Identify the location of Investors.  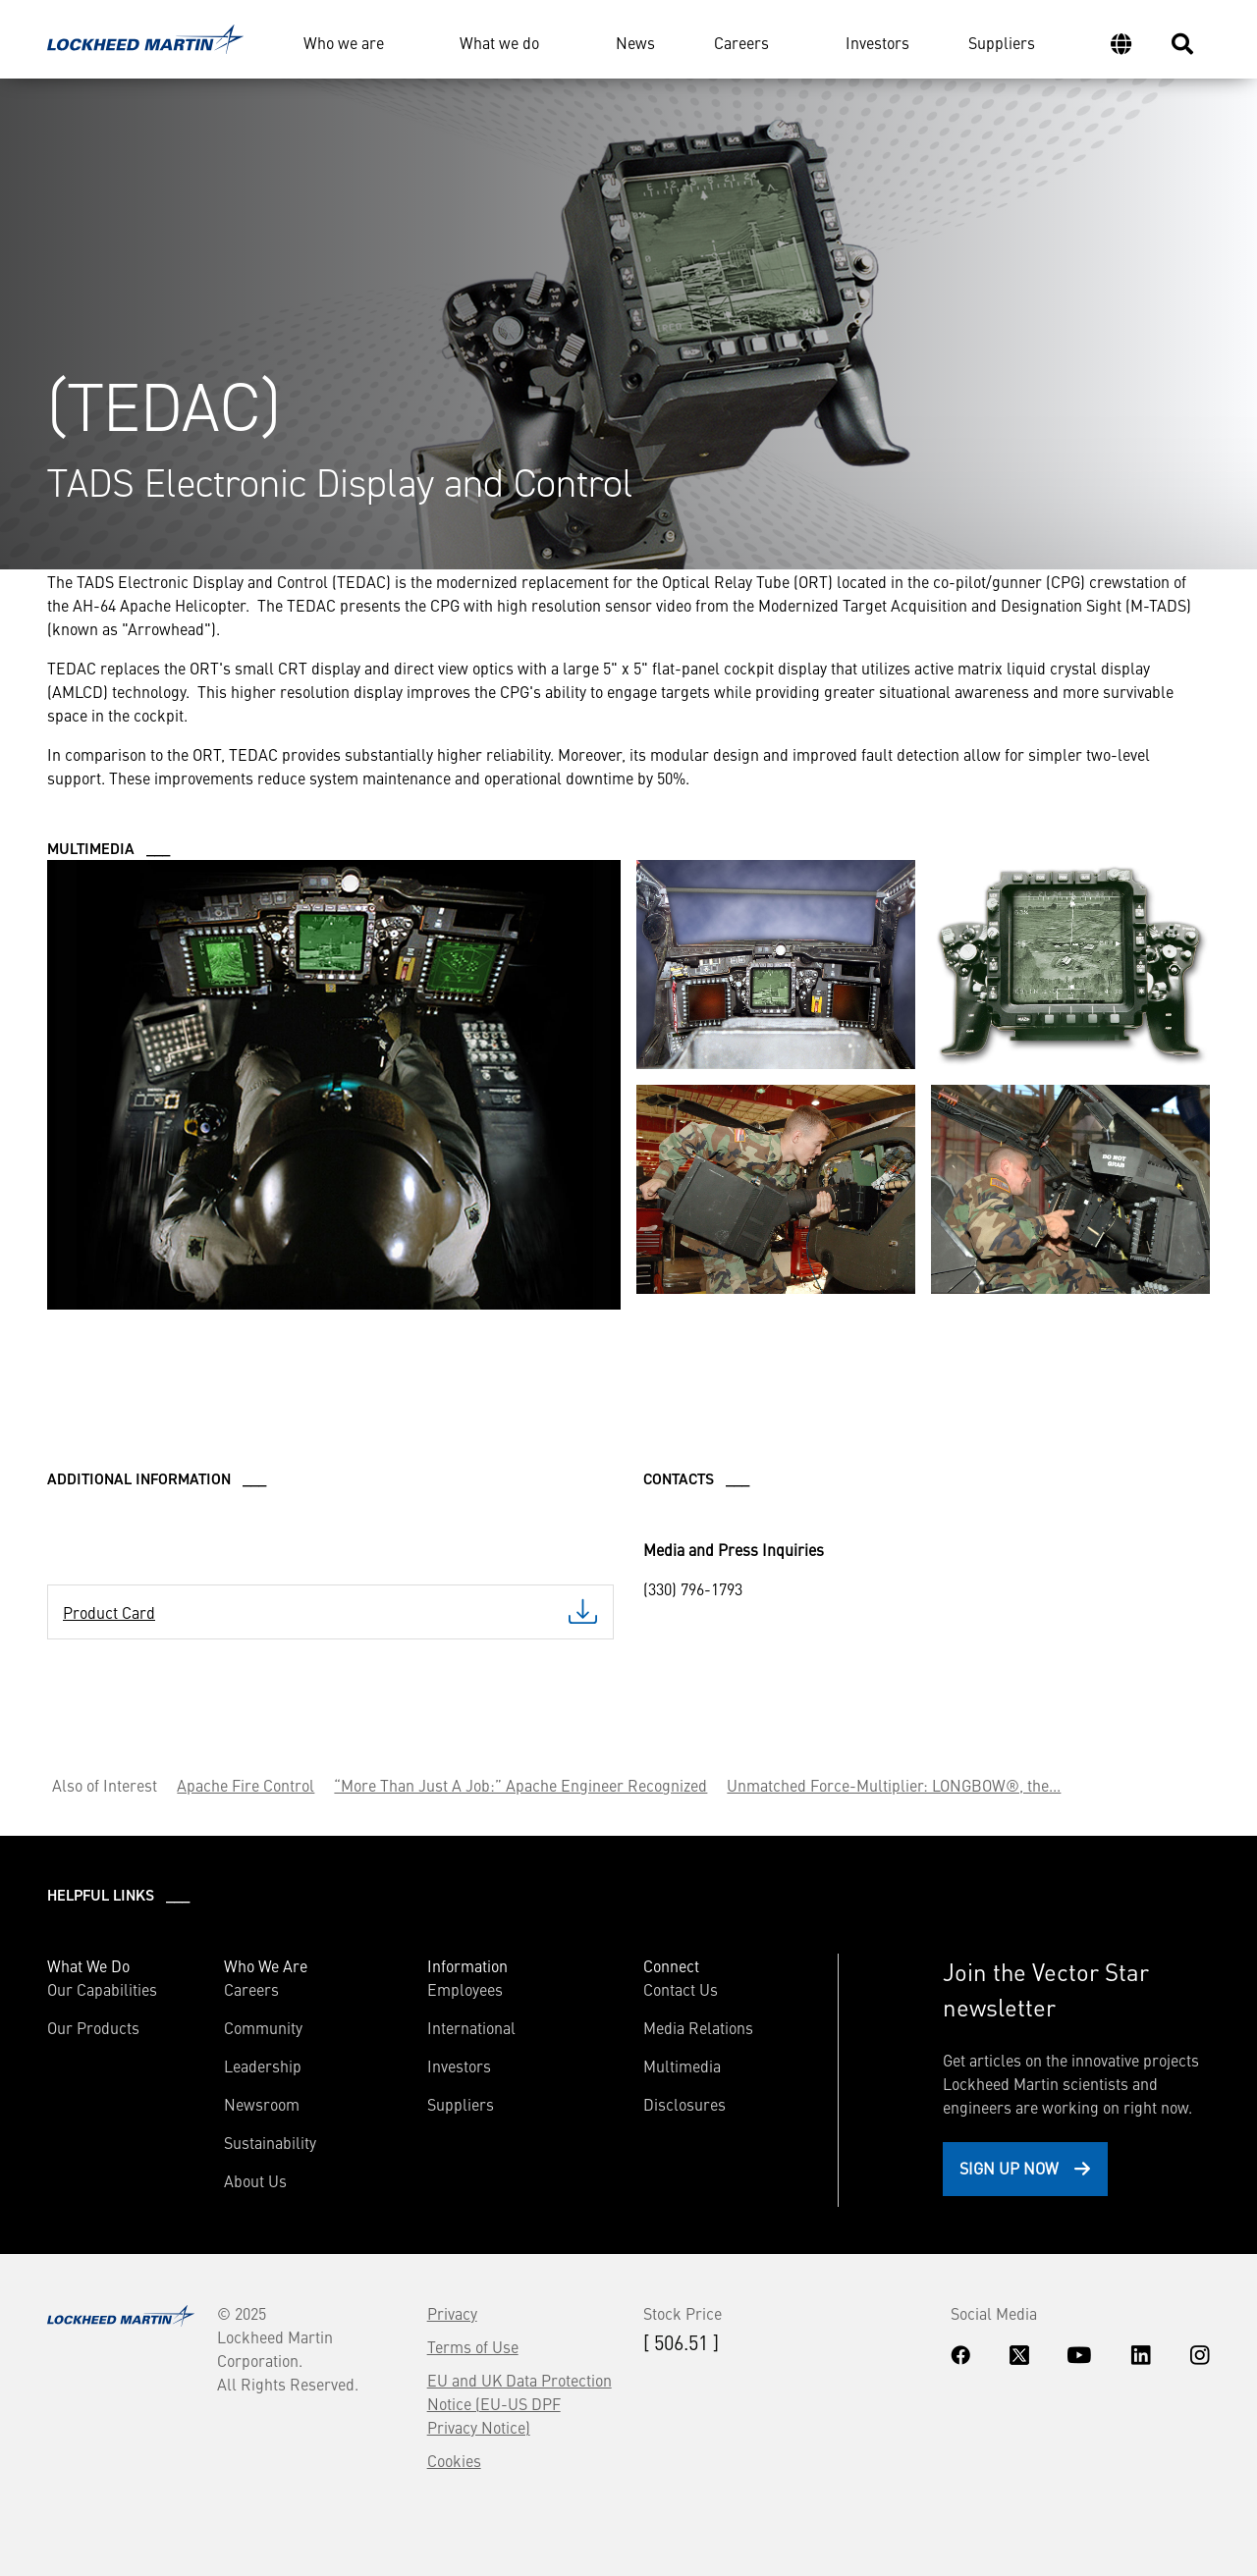
(877, 42).